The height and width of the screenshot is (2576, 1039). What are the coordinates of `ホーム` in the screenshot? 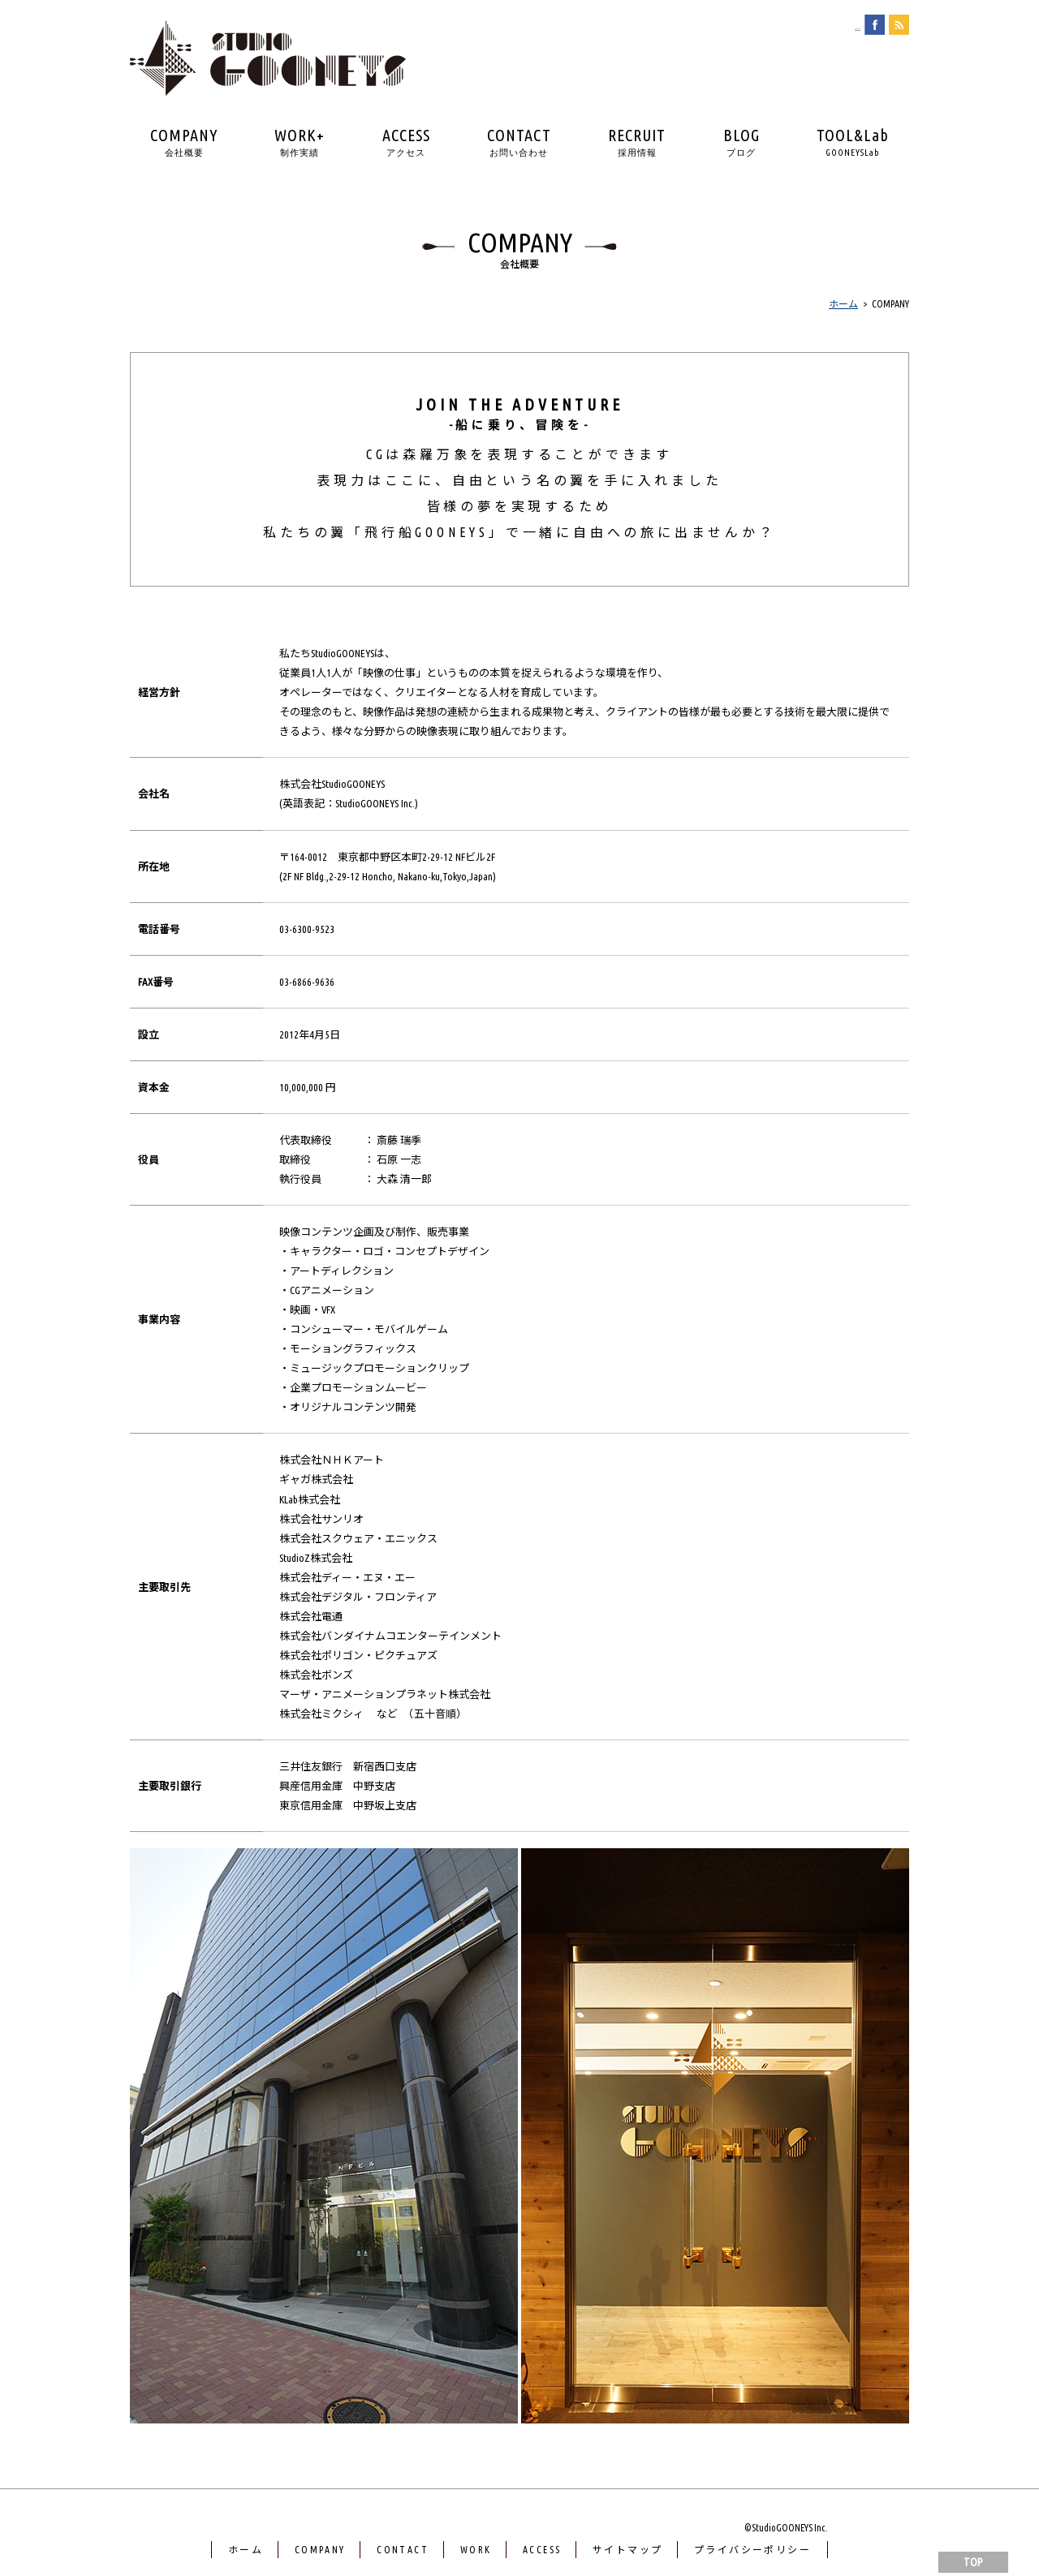 It's located at (245, 2549).